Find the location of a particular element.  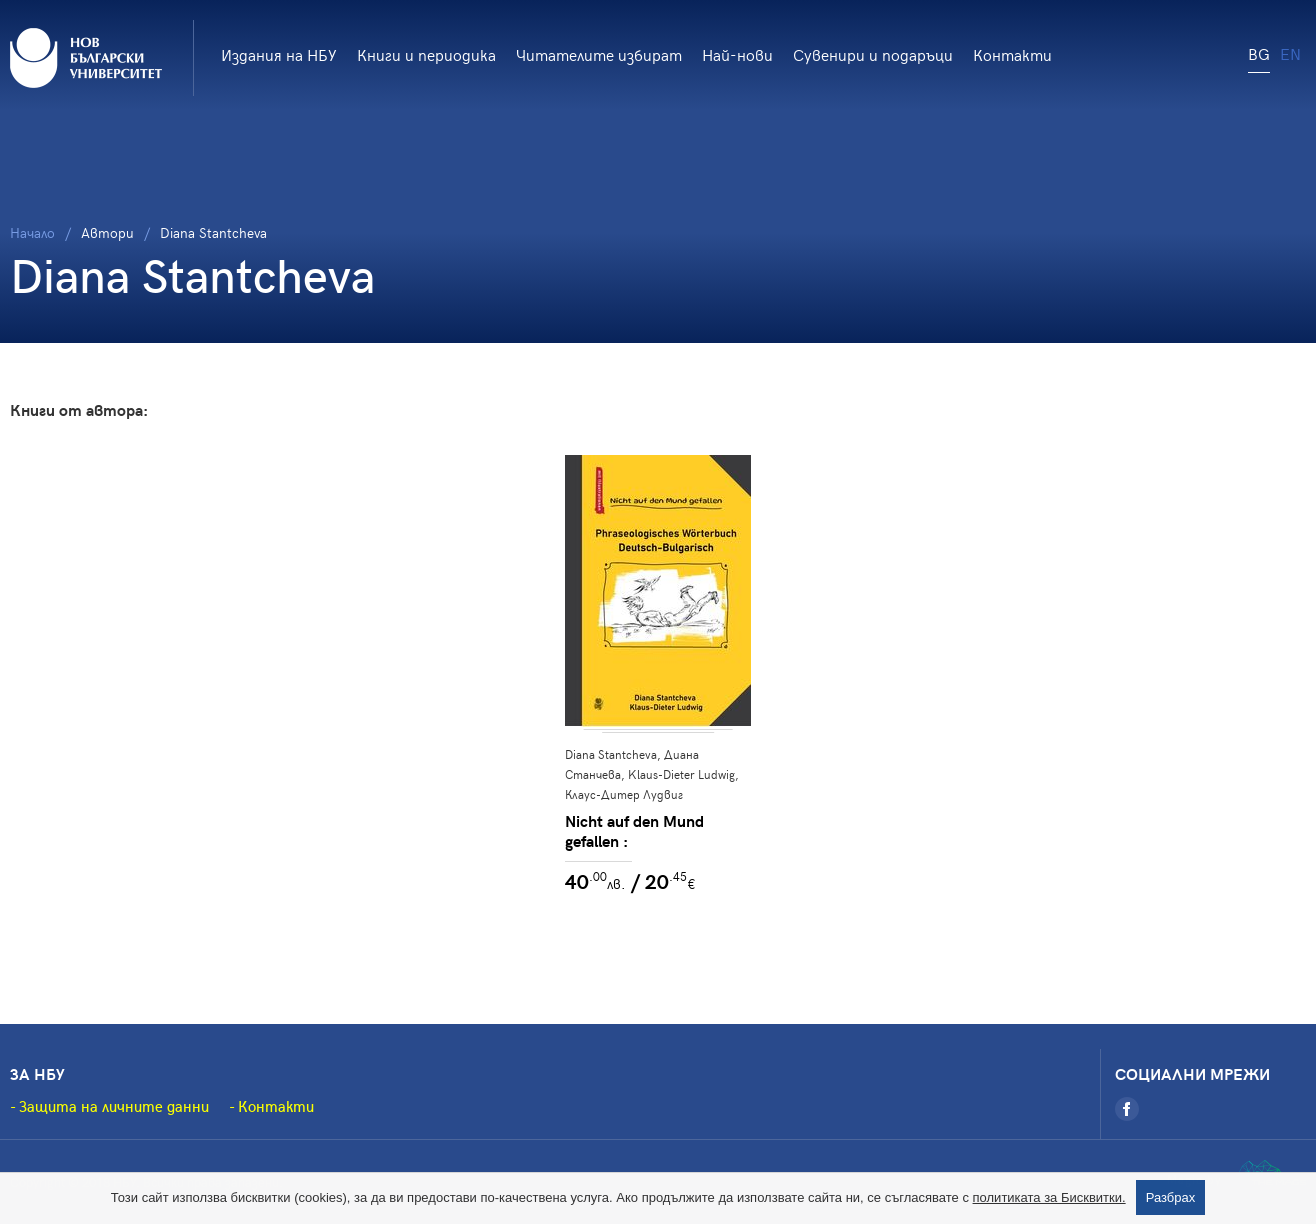

Читателите избират is located at coordinates (599, 54).